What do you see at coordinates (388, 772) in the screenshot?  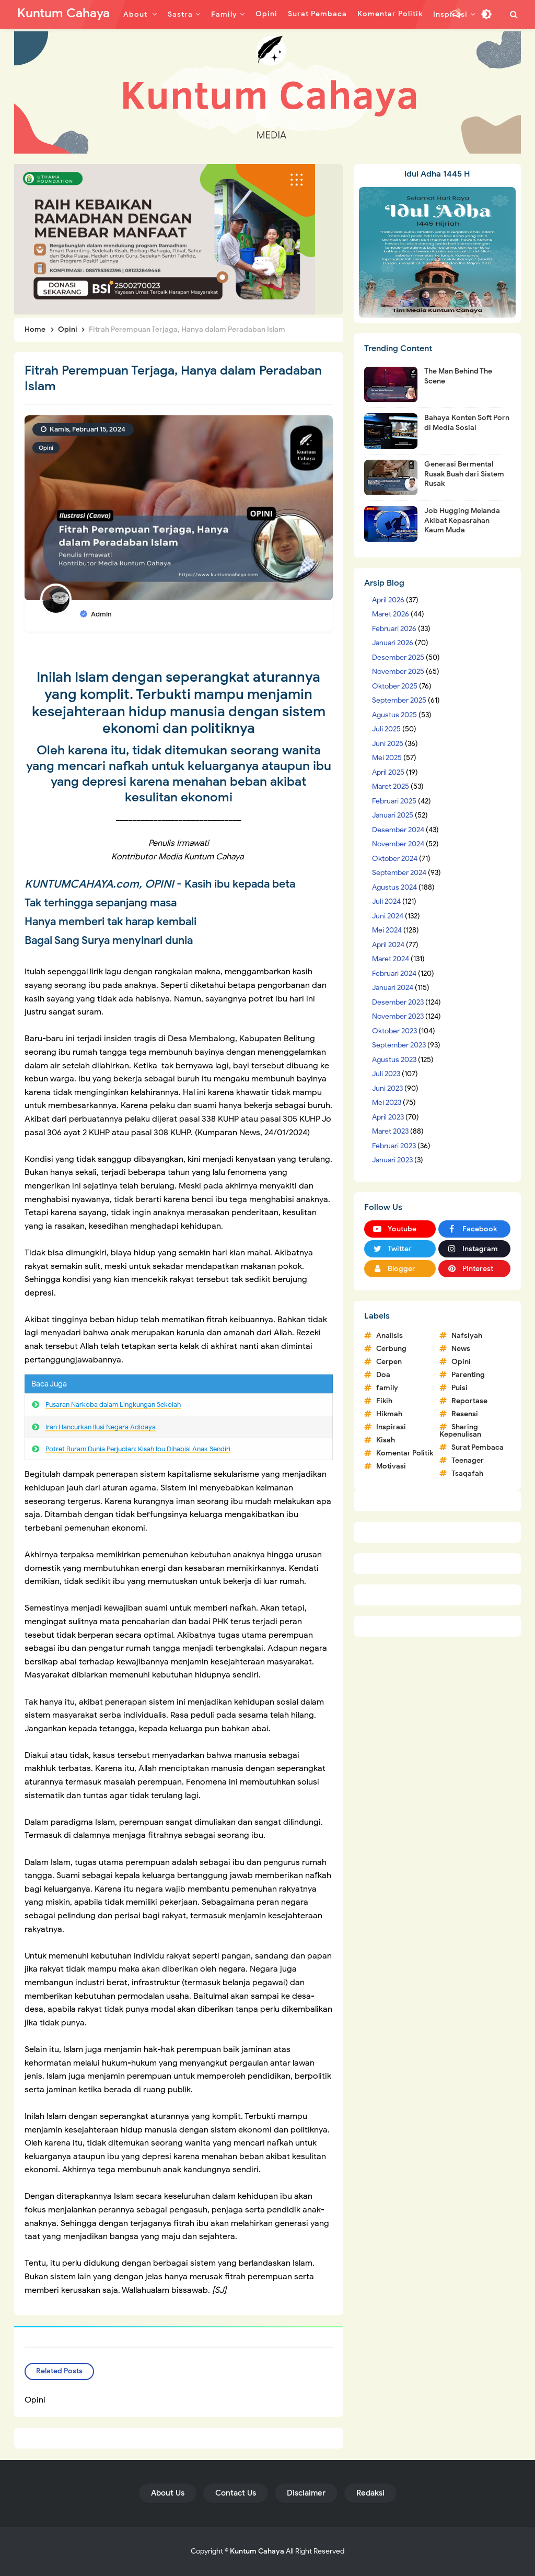 I see `April 2025` at bounding box center [388, 772].